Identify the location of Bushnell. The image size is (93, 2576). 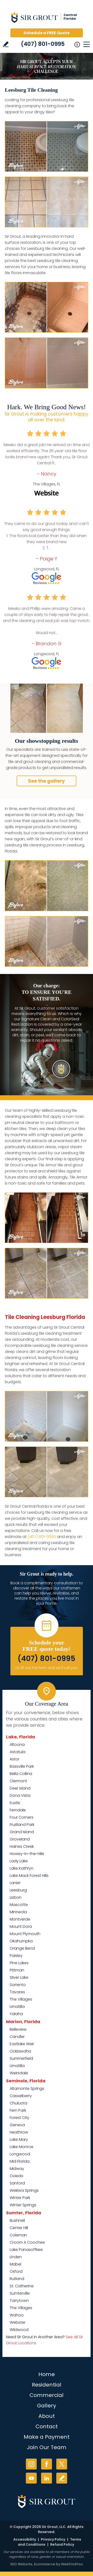
(17, 2220).